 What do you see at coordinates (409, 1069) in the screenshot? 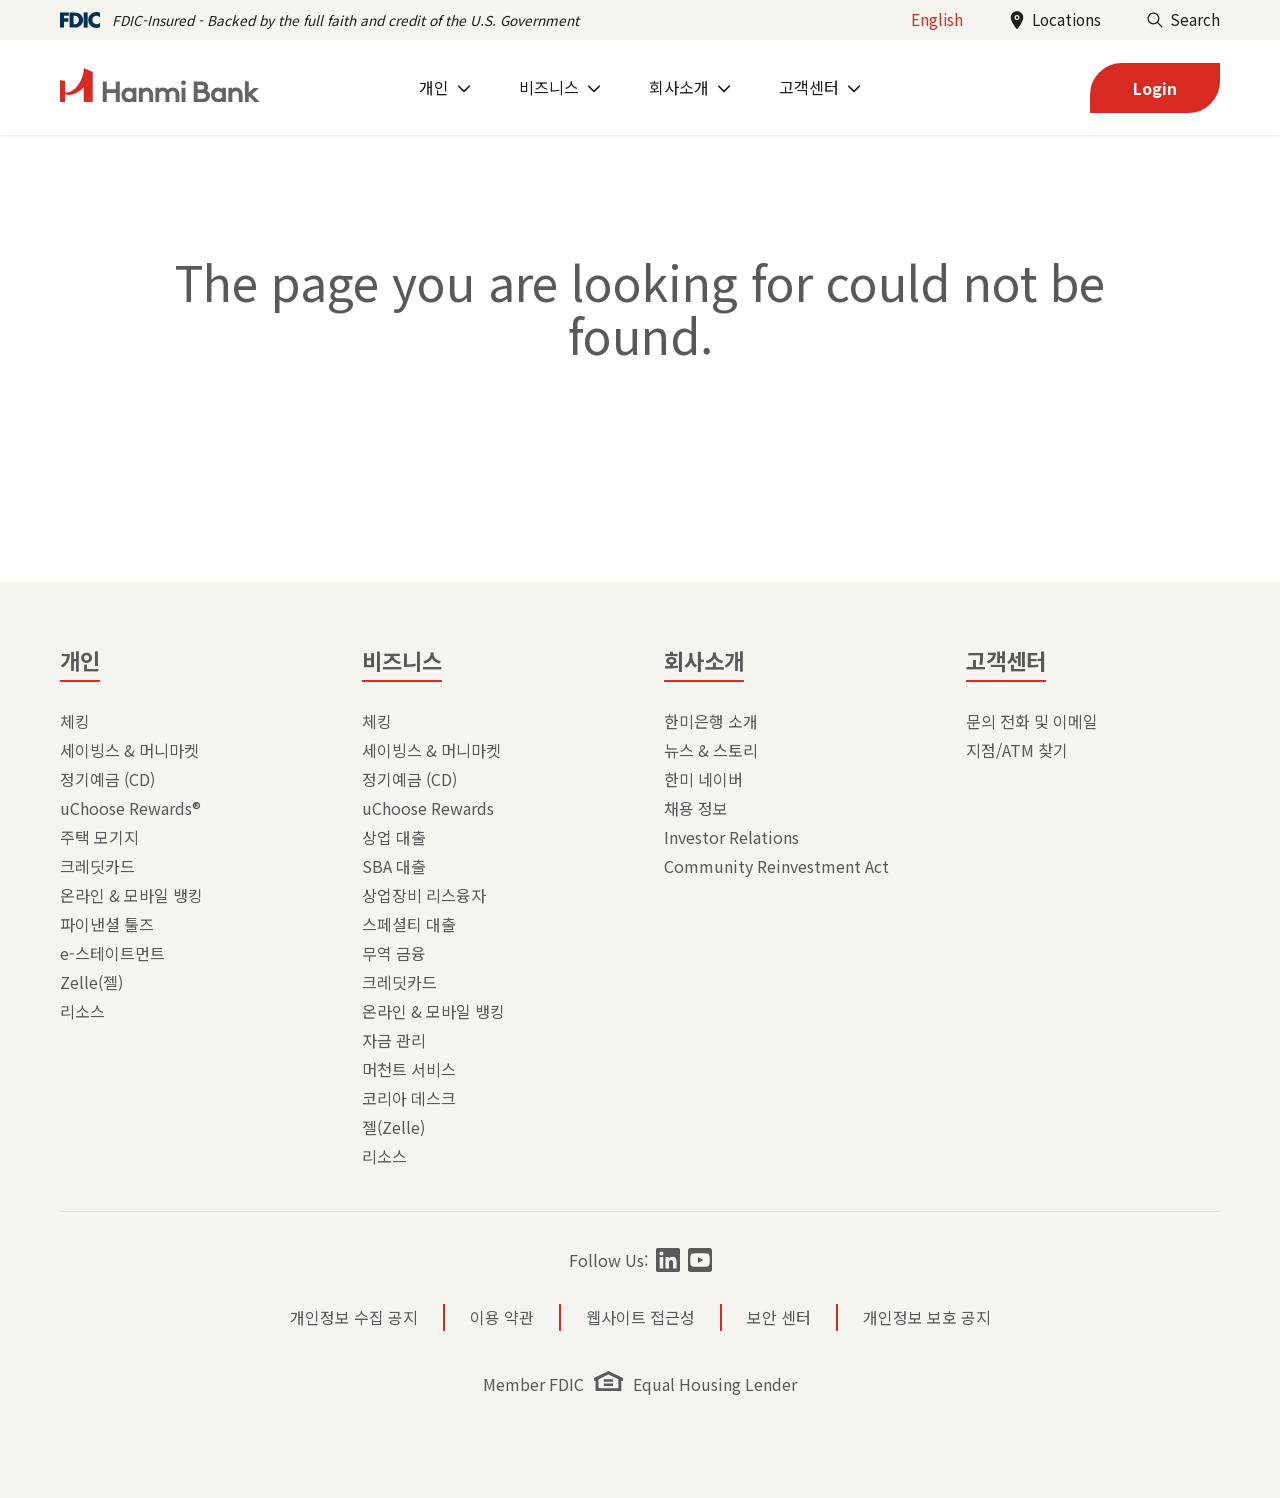
I see `머천트 서비스` at bounding box center [409, 1069].